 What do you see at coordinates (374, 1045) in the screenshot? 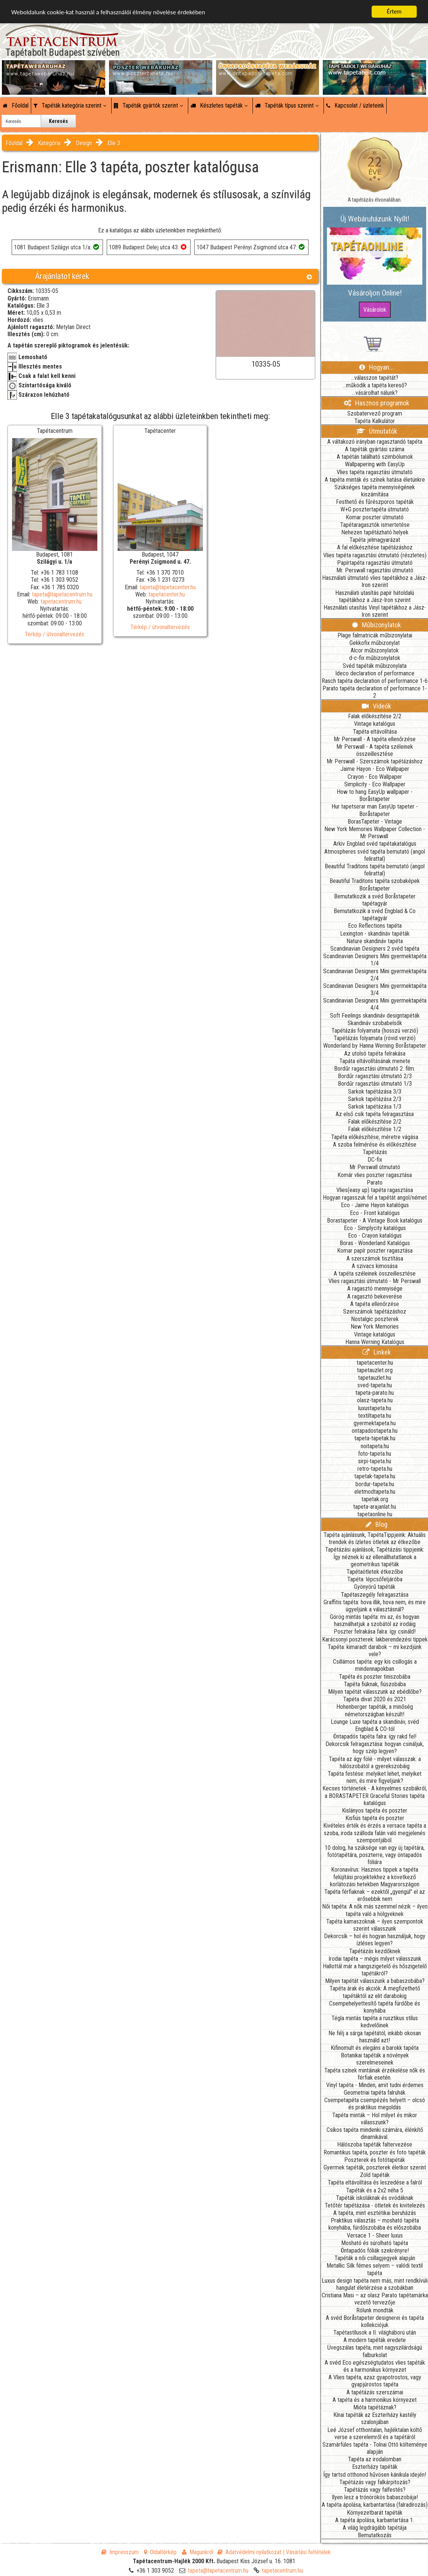
I see `Wonderland by Hanna Werning Boråstapeter` at bounding box center [374, 1045].